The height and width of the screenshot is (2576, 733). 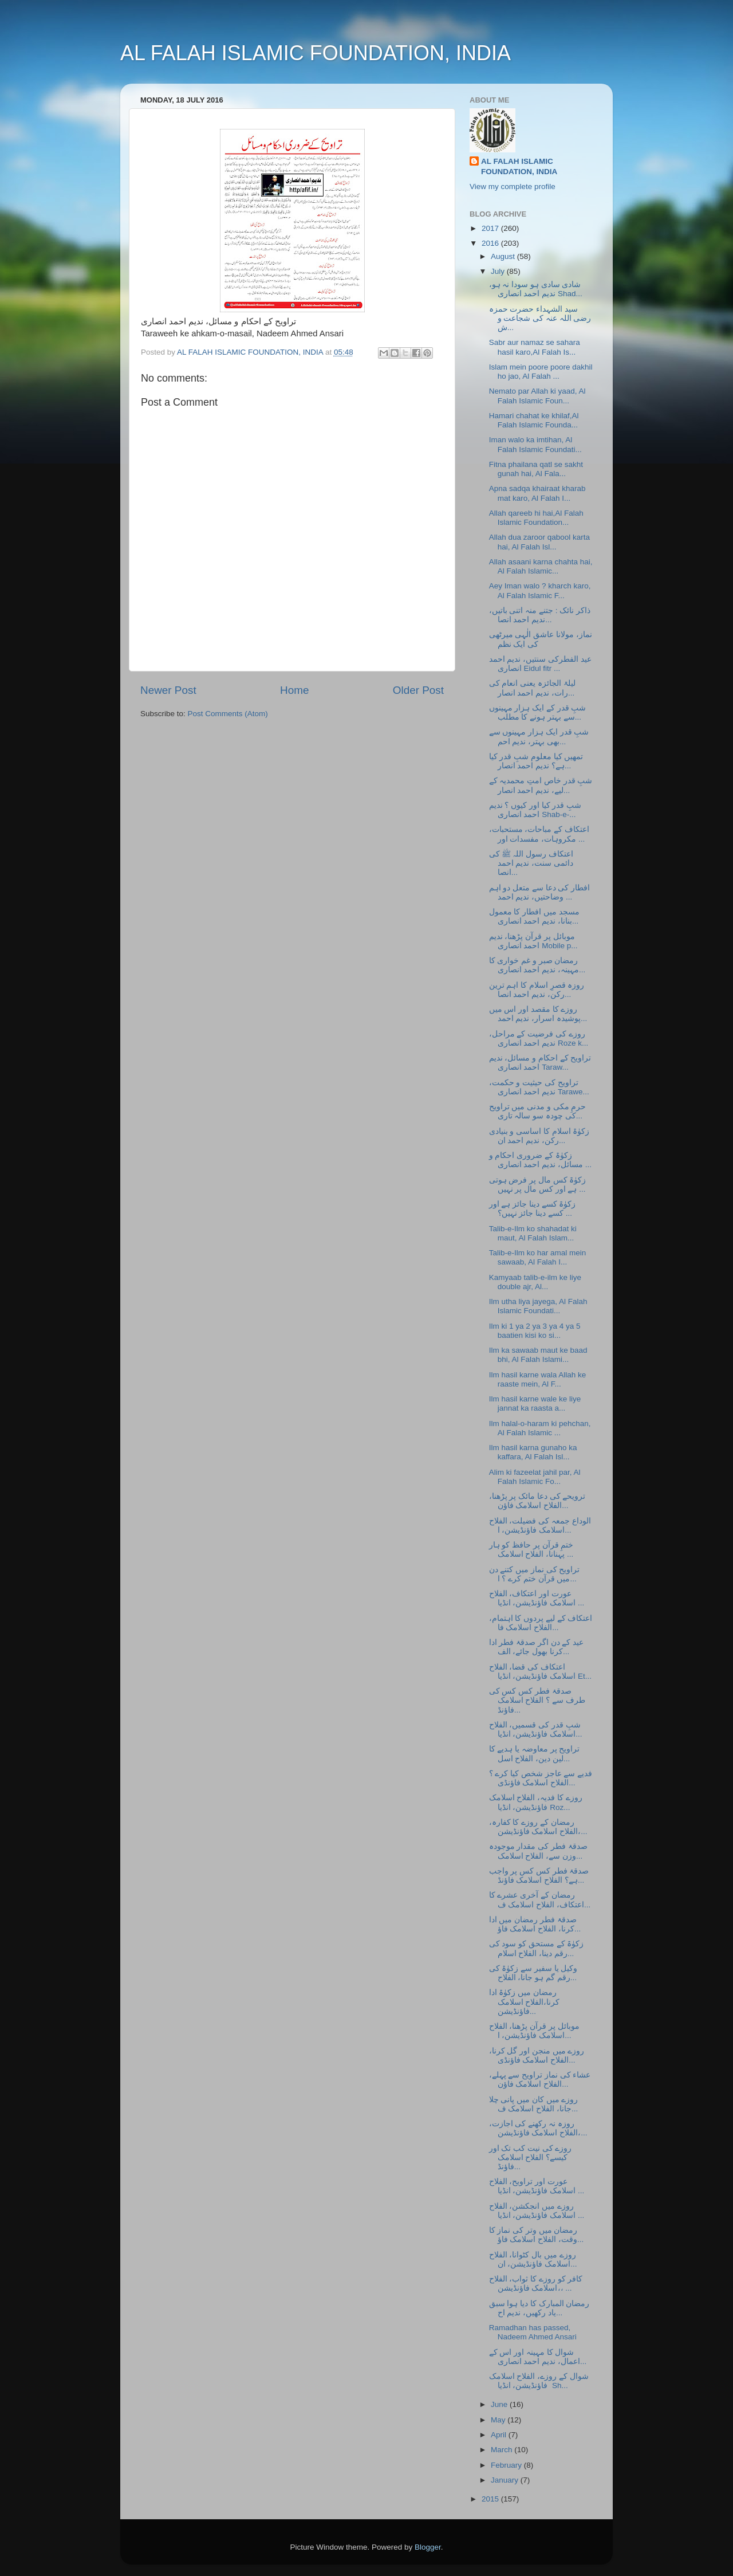 What do you see at coordinates (533, 2259) in the screenshot?
I see `روزے میں بال کٹوانا، الفلاح اسلامک فاؤنڈیشن، ان...` at bounding box center [533, 2259].